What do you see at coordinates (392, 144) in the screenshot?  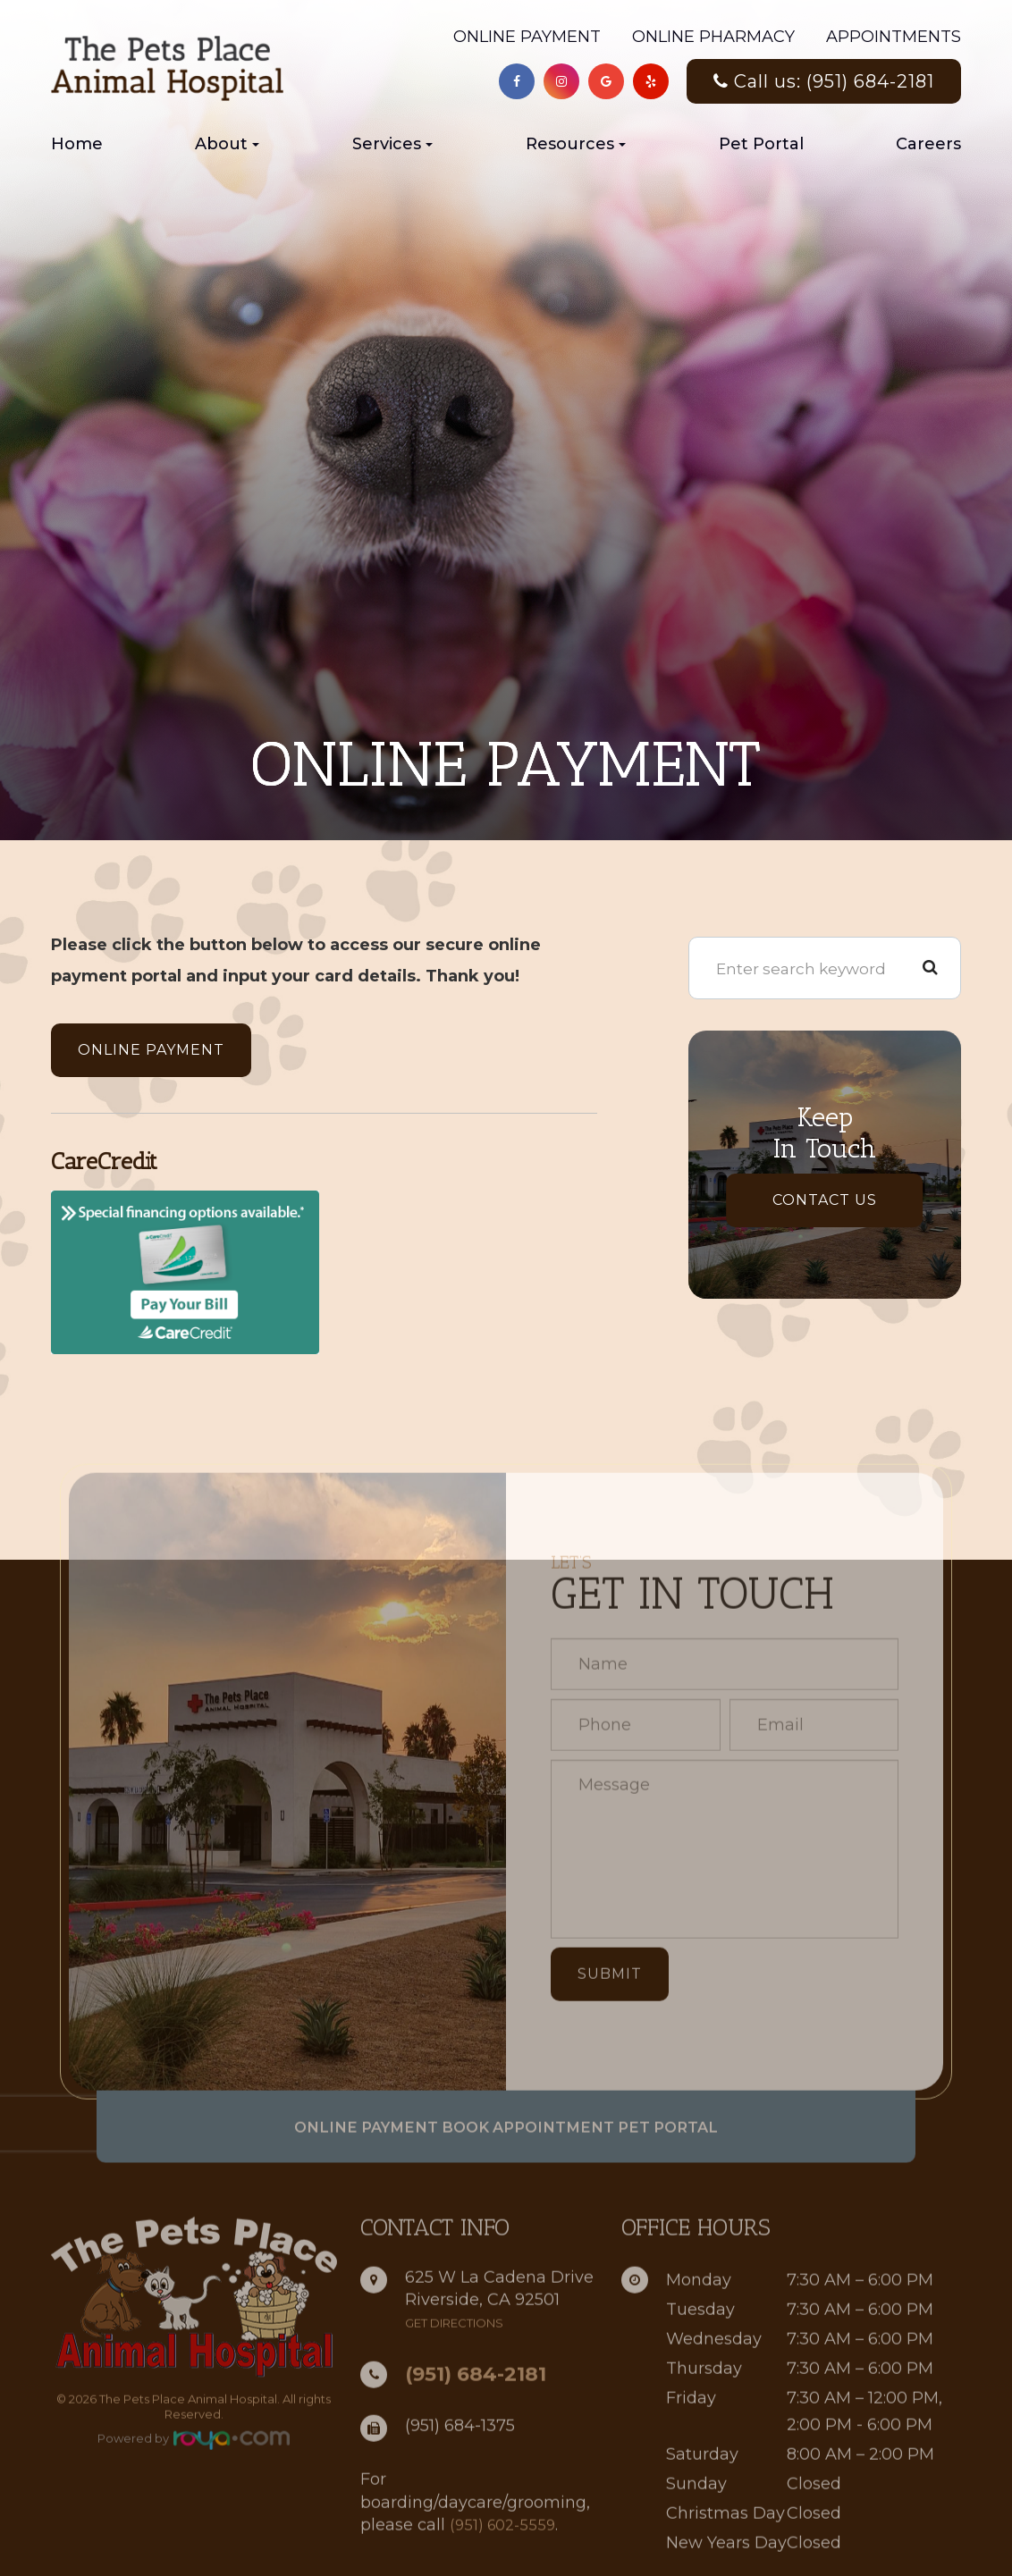 I see `Services [button]` at bounding box center [392, 144].